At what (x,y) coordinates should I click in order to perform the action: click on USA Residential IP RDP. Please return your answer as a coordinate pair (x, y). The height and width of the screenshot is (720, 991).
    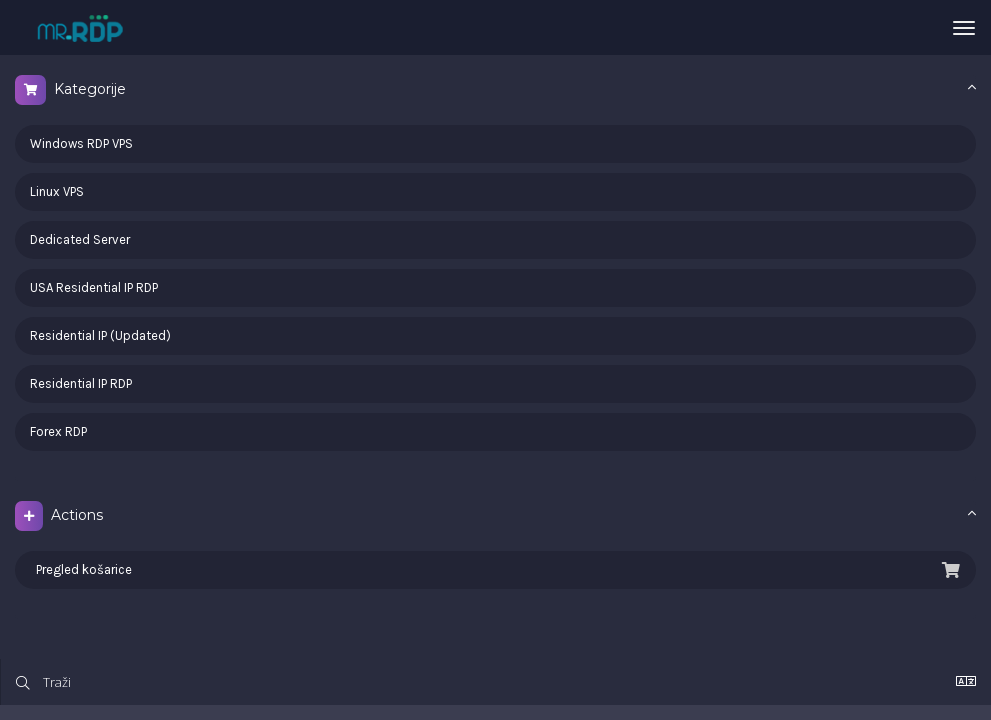
    Looking at the image, I should click on (94, 287).